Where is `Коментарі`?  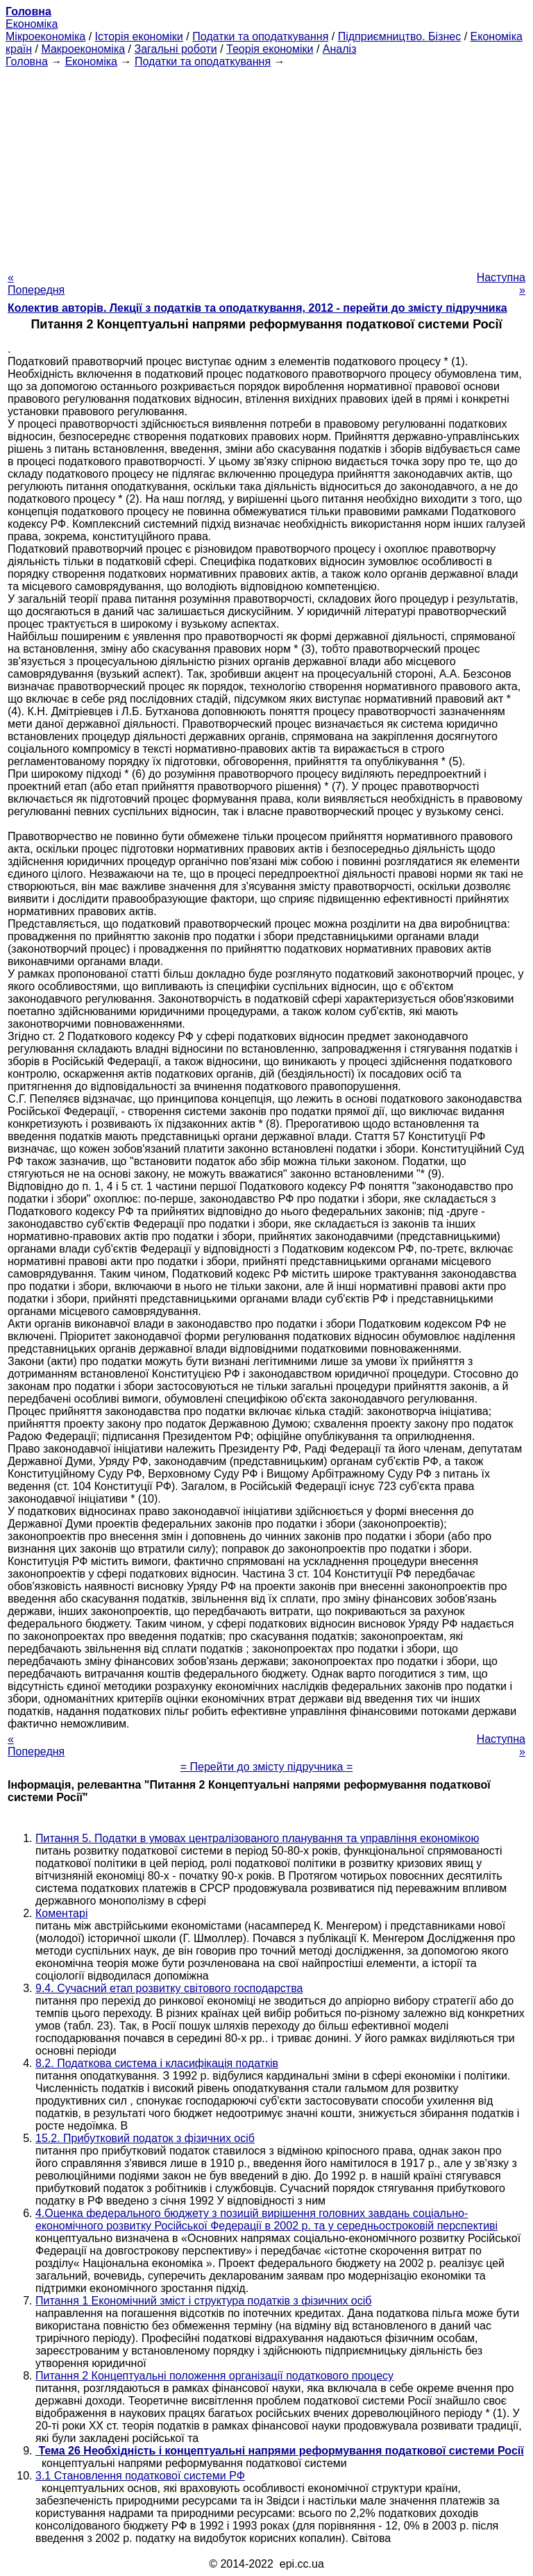
Коментарі is located at coordinates (61, 1913).